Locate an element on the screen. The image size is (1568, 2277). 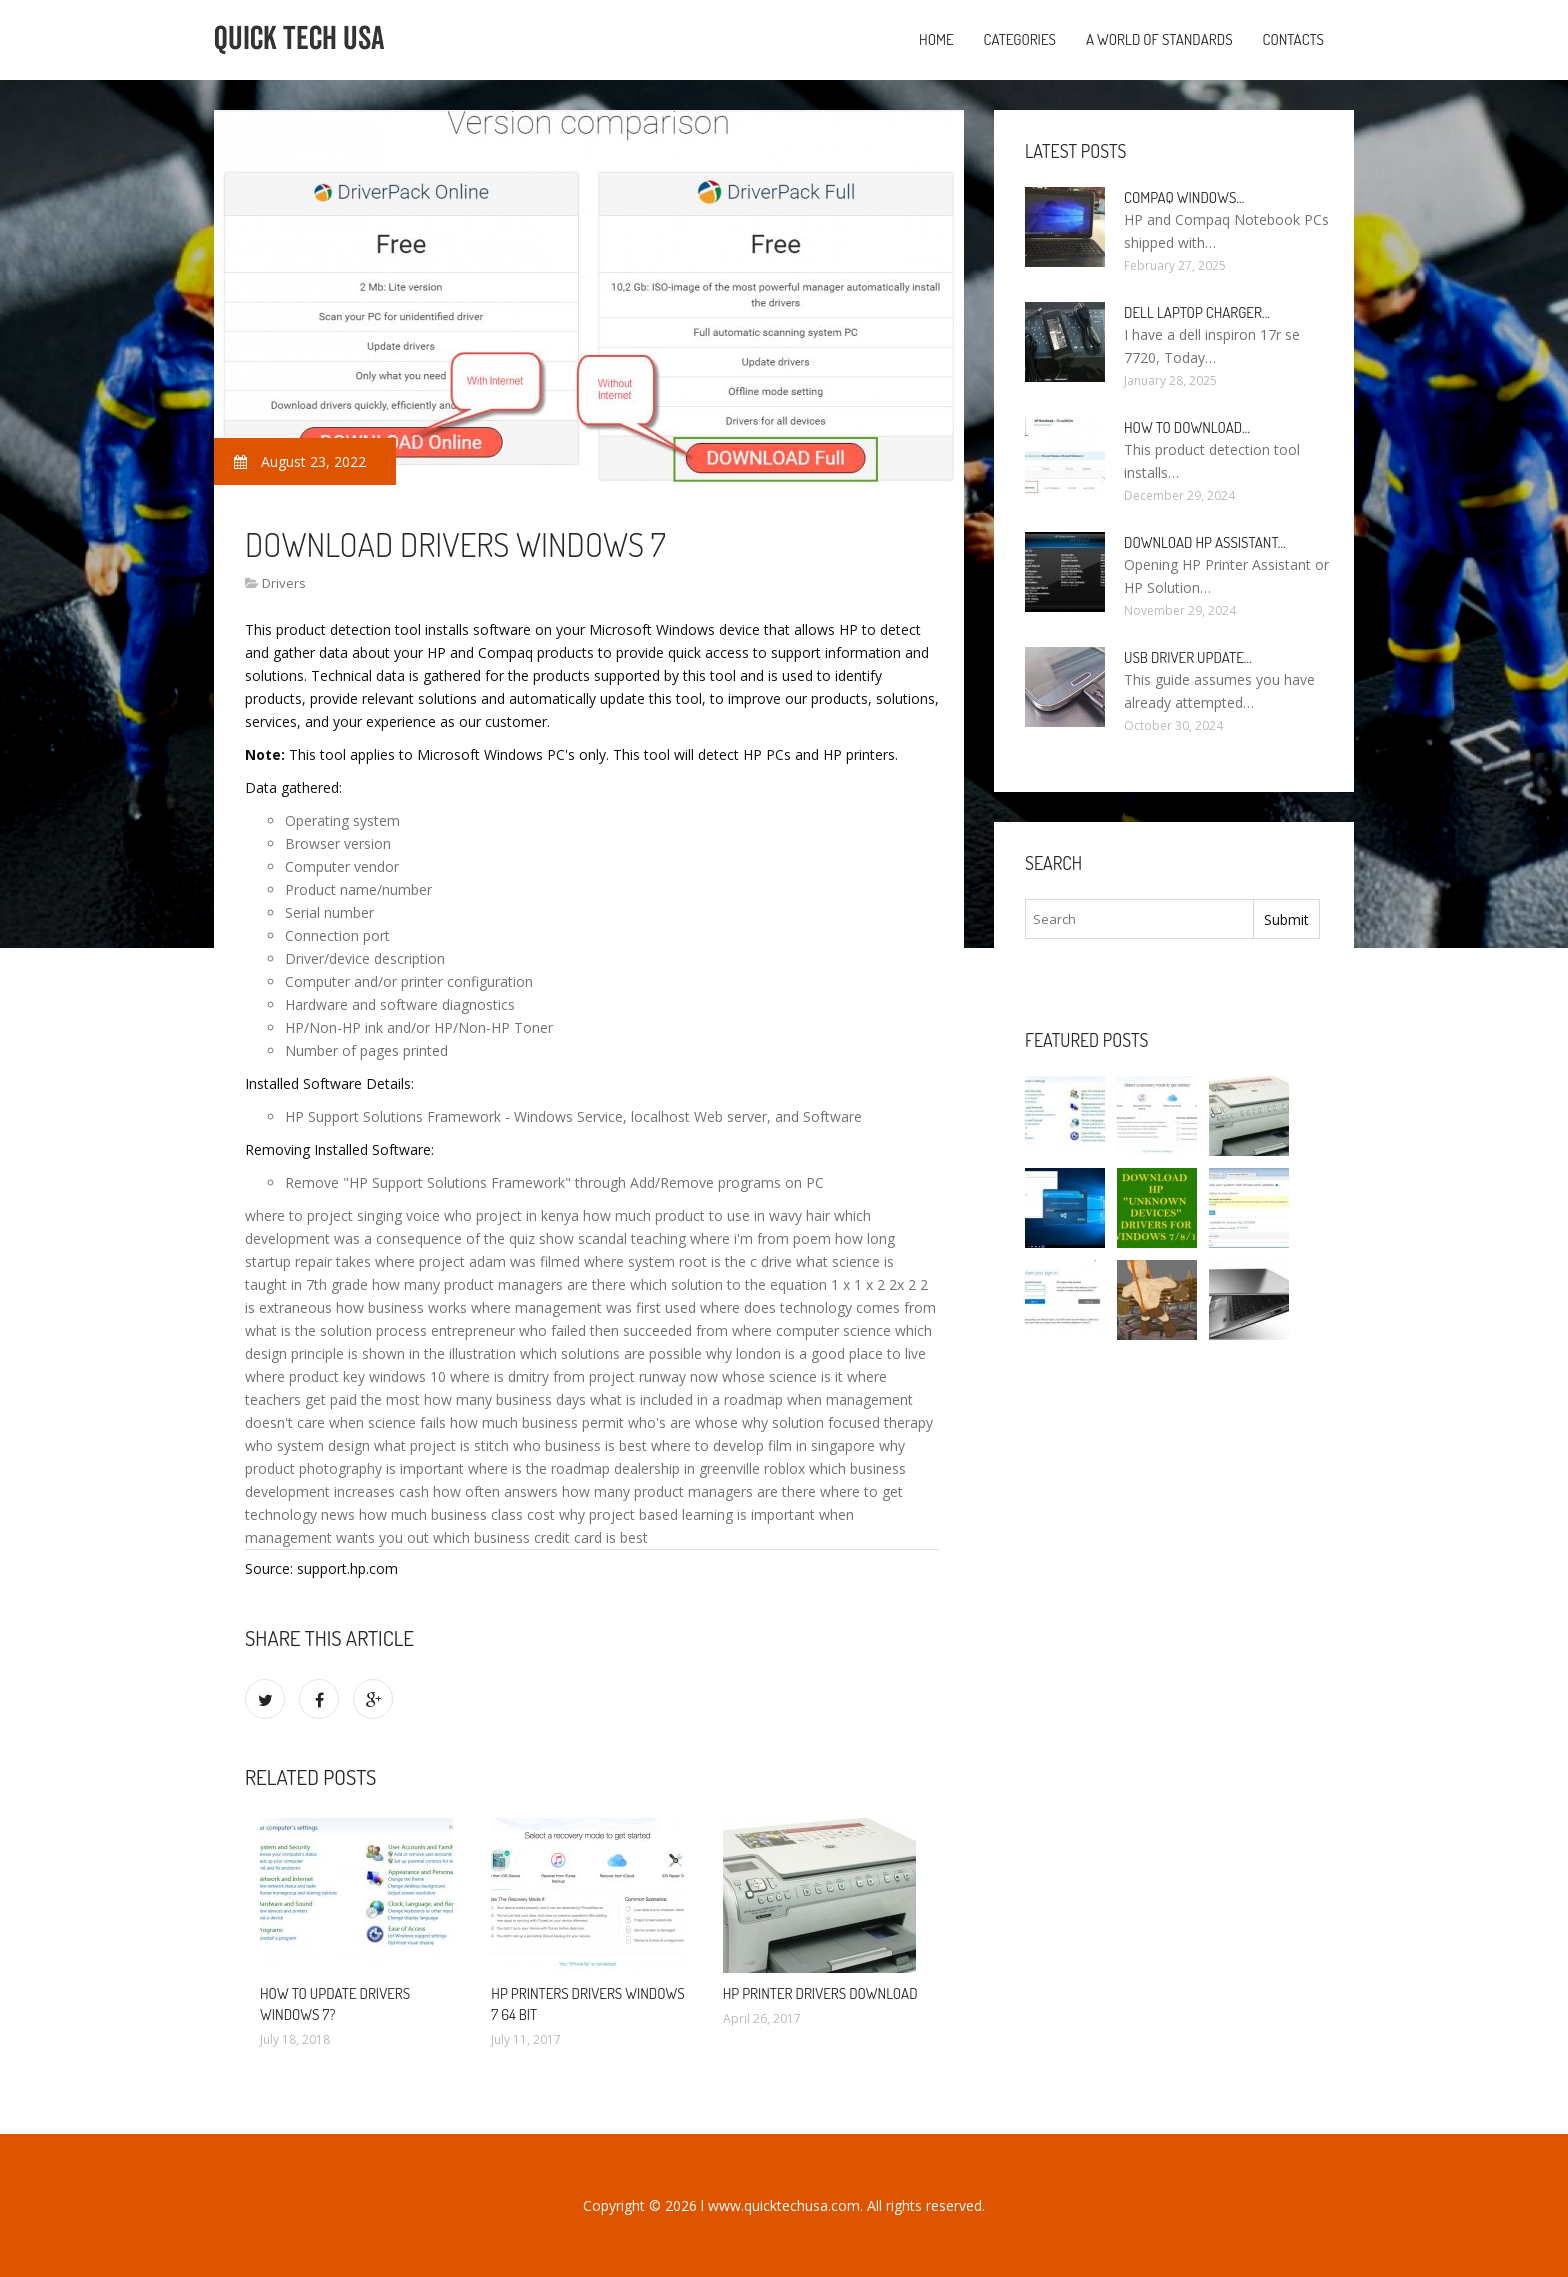
how much business class cost is located at coordinates (457, 1514).